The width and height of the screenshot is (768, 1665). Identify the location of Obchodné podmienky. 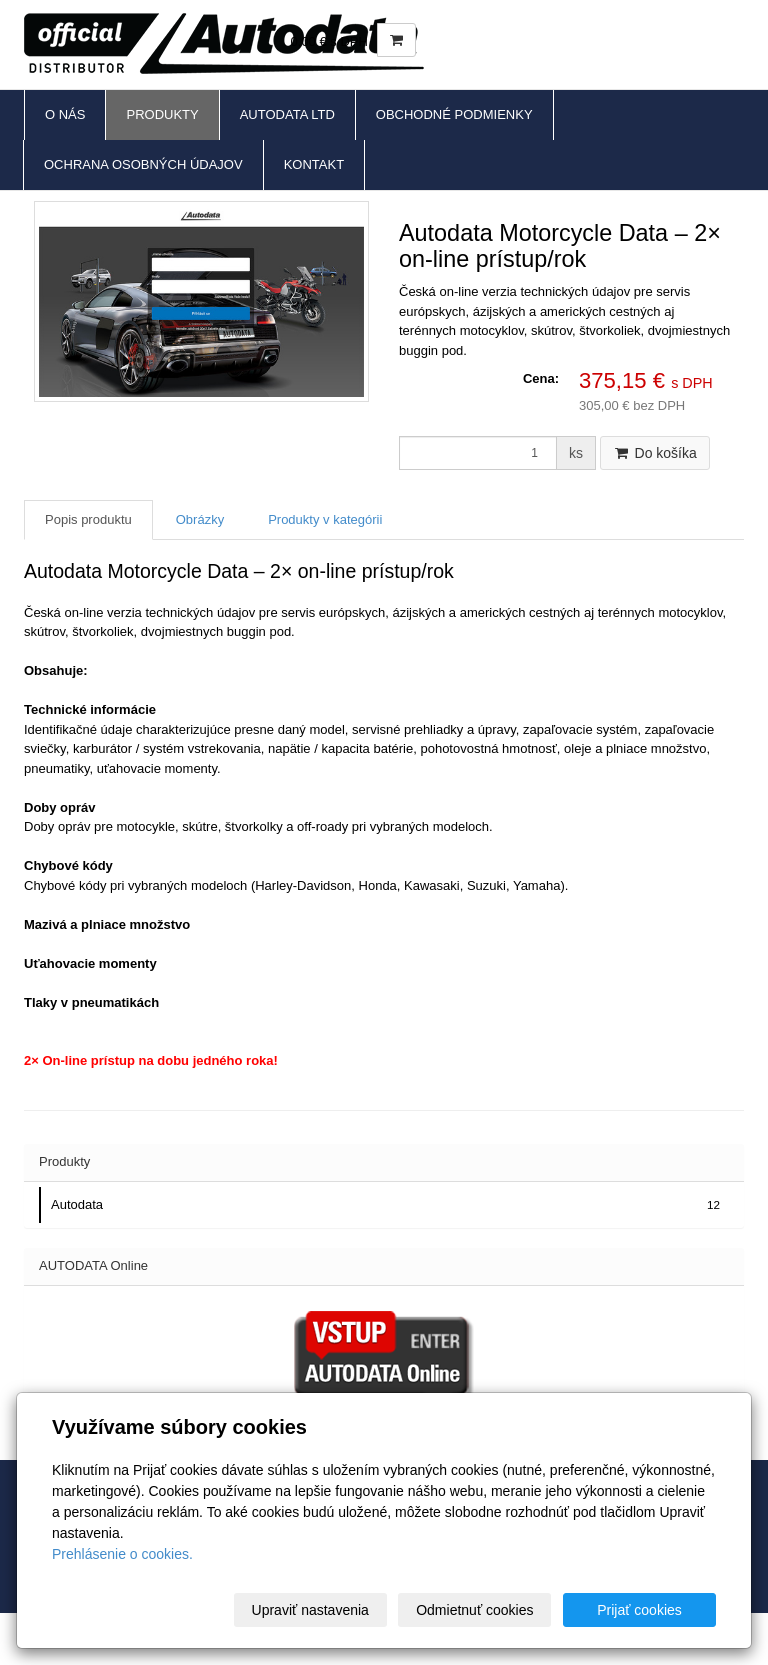
(454, 114).